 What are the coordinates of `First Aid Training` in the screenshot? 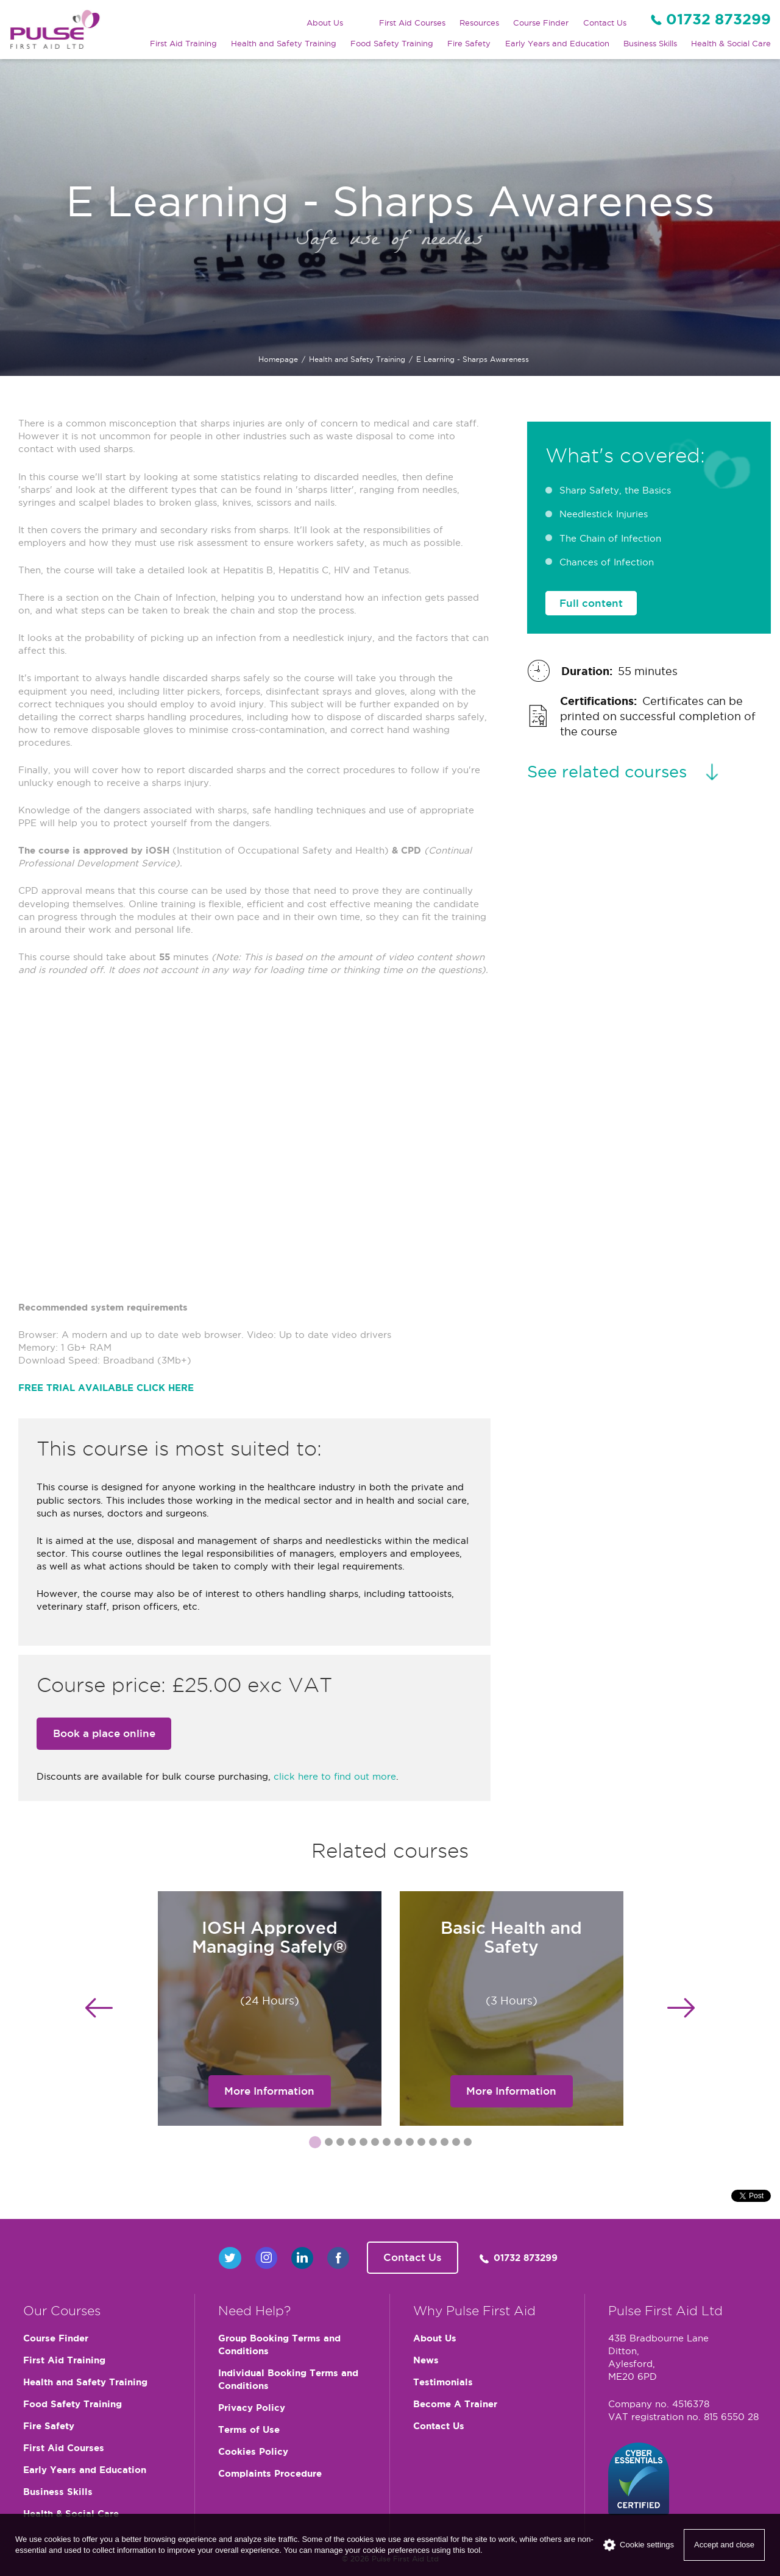 It's located at (183, 43).